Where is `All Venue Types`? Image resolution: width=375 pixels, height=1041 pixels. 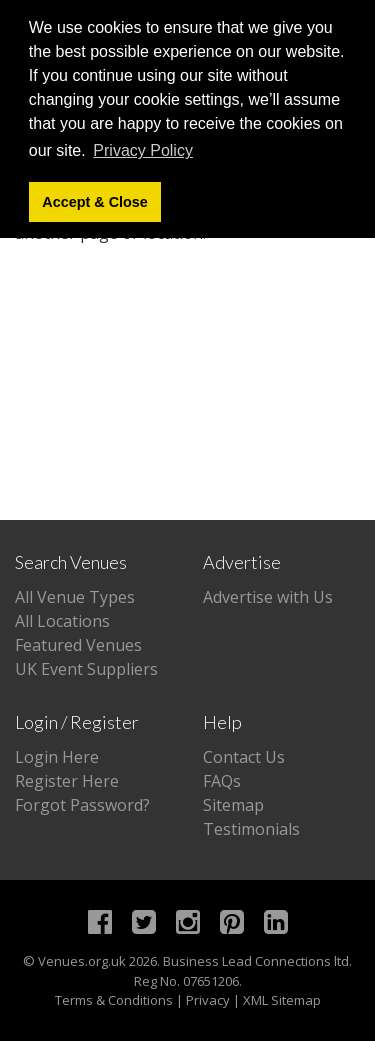
All Venue Types is located at coordinates (75, 597).